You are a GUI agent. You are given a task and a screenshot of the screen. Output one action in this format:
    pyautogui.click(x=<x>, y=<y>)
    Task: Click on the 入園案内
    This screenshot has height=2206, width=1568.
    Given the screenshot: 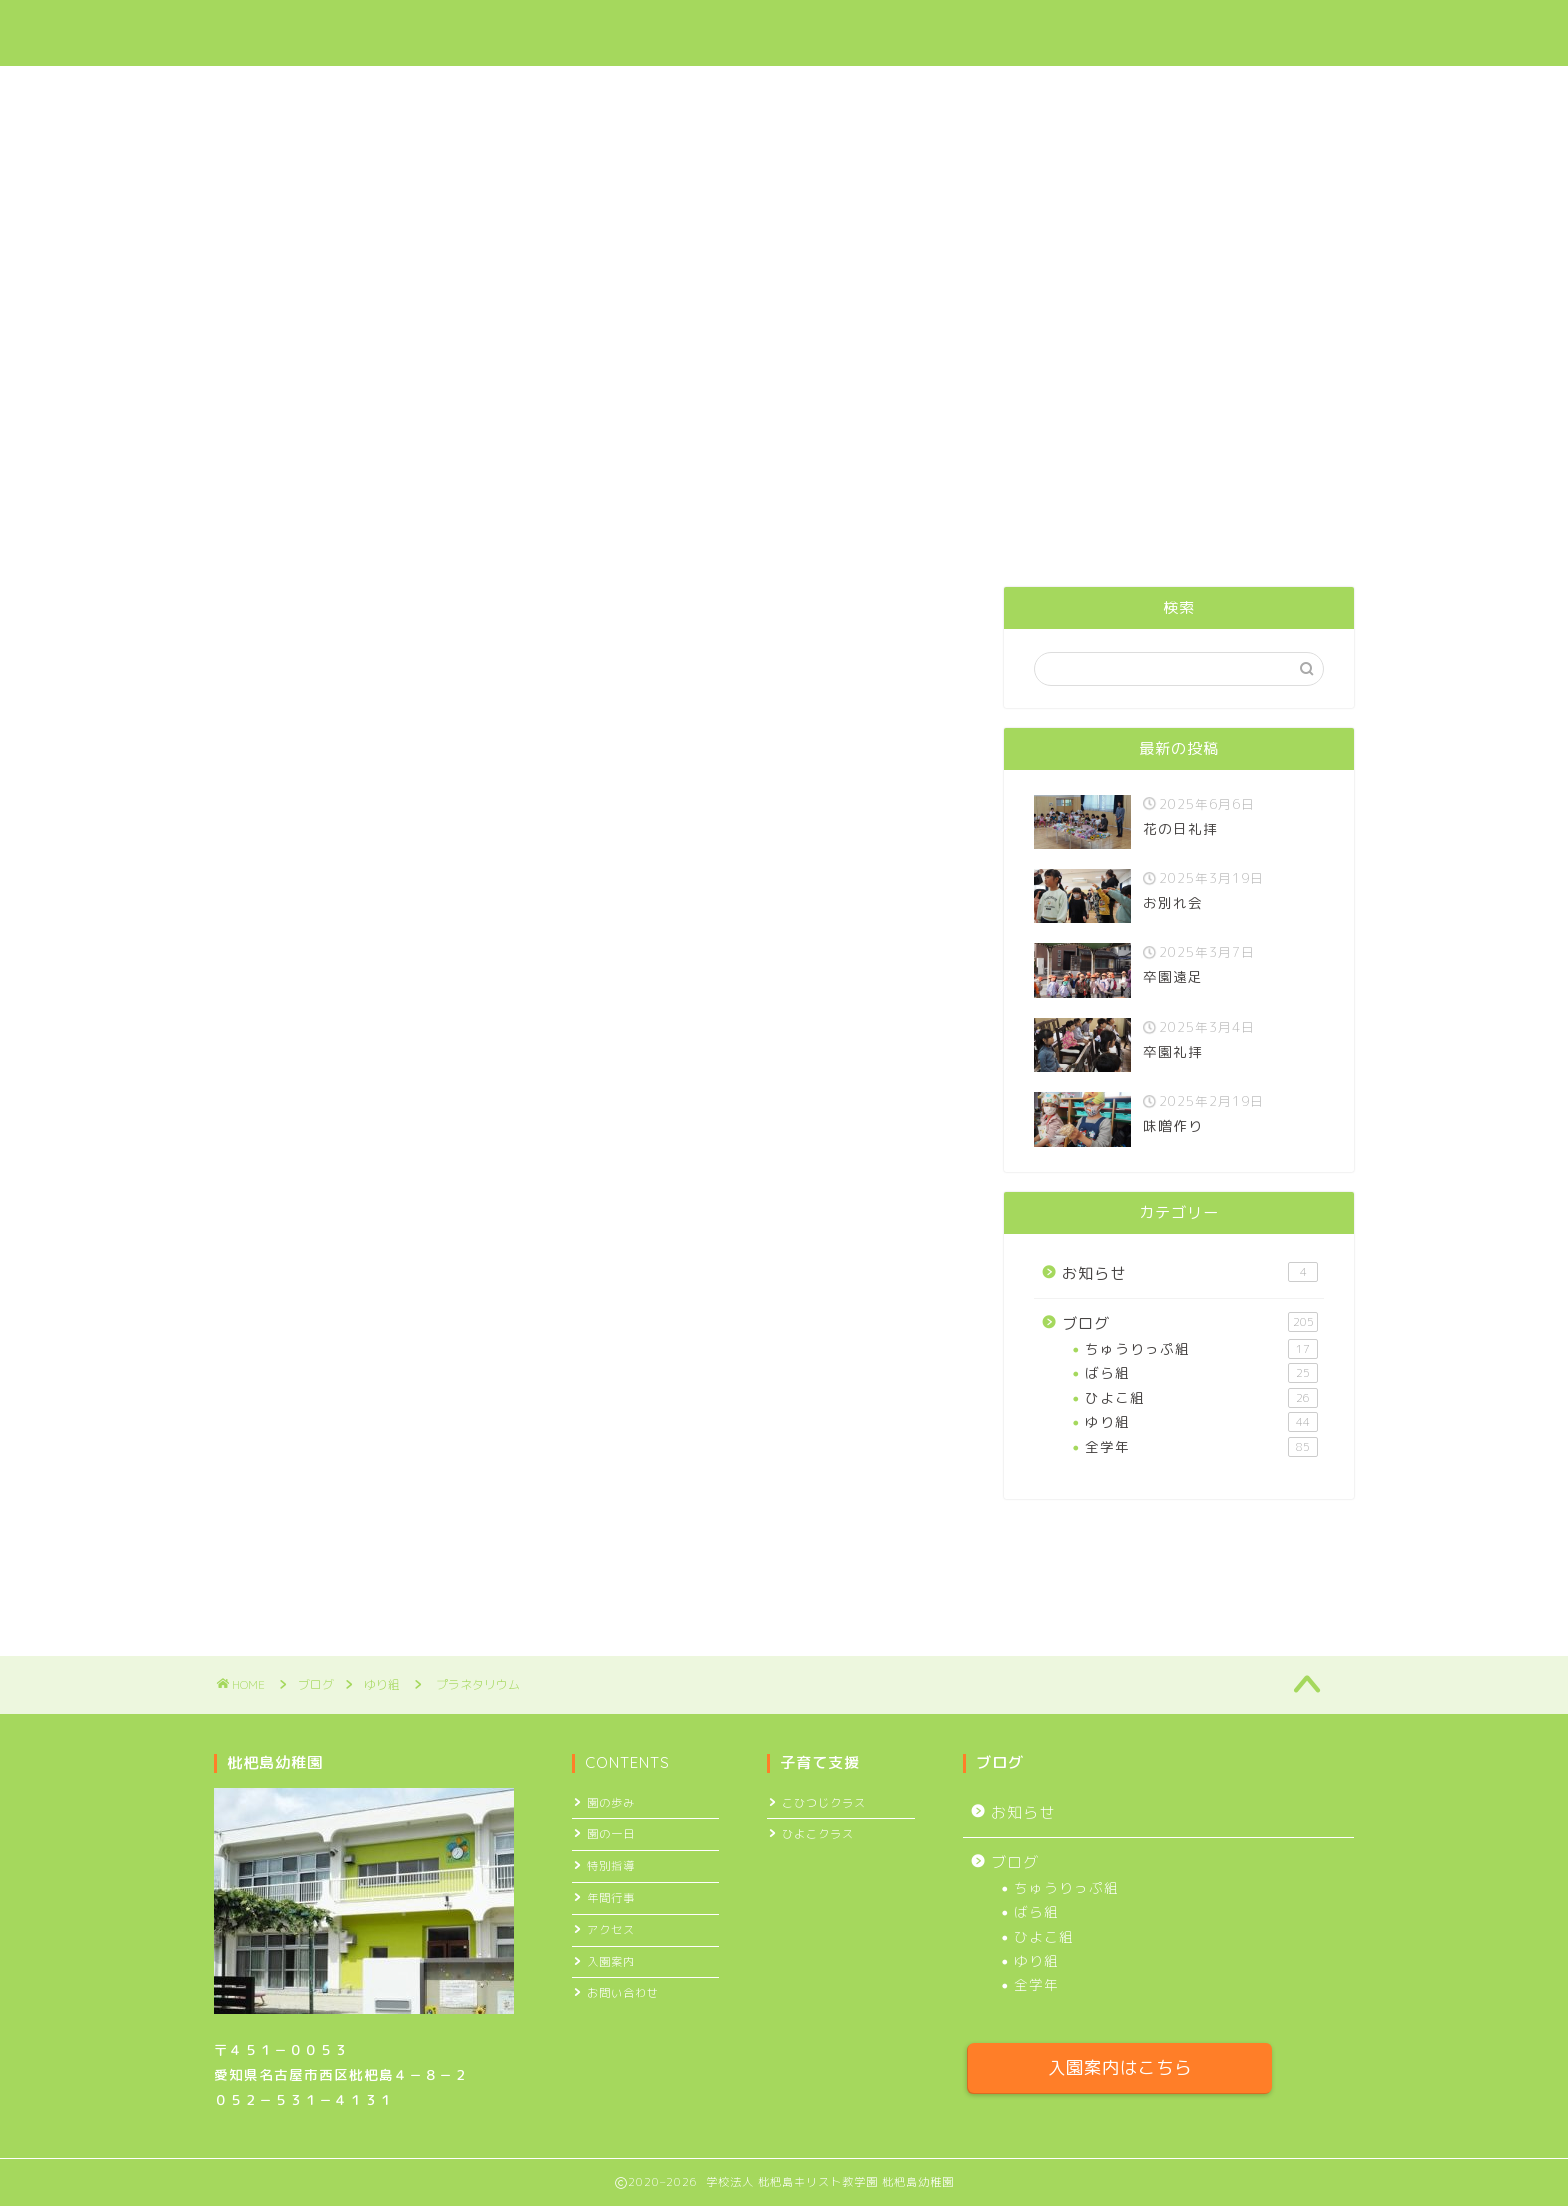 What is the action you would take?
    pyautogui.click(x=919, y=31)
    